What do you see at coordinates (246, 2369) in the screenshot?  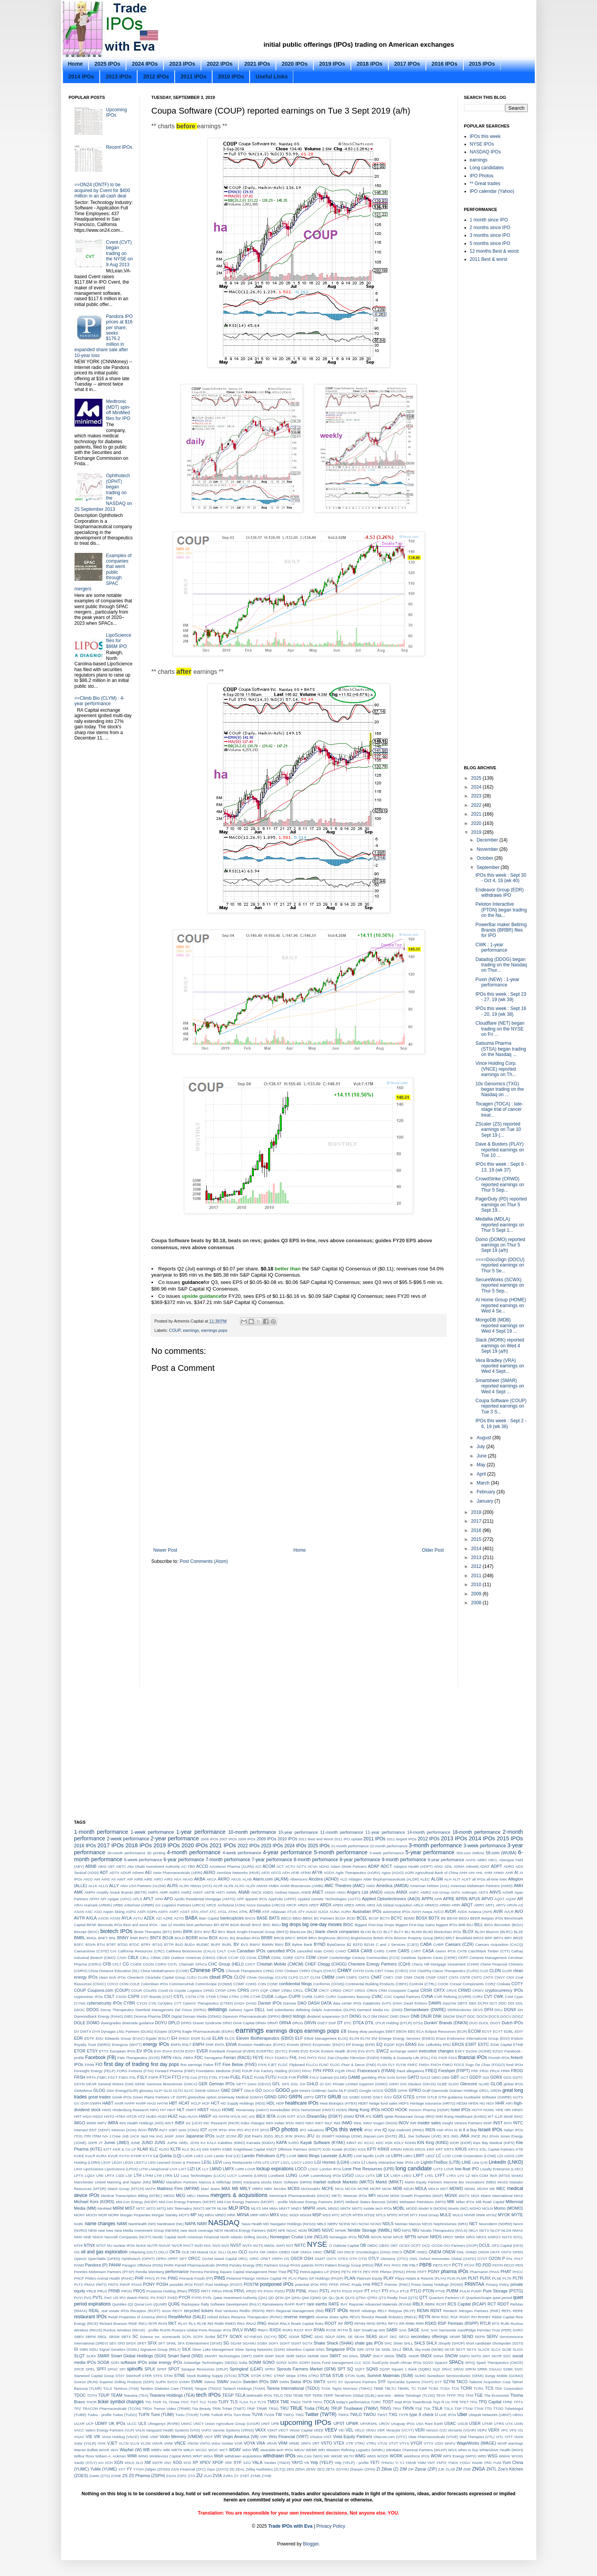 I see `Springleaf (LEAF)` at bounding box center [246, 2369].